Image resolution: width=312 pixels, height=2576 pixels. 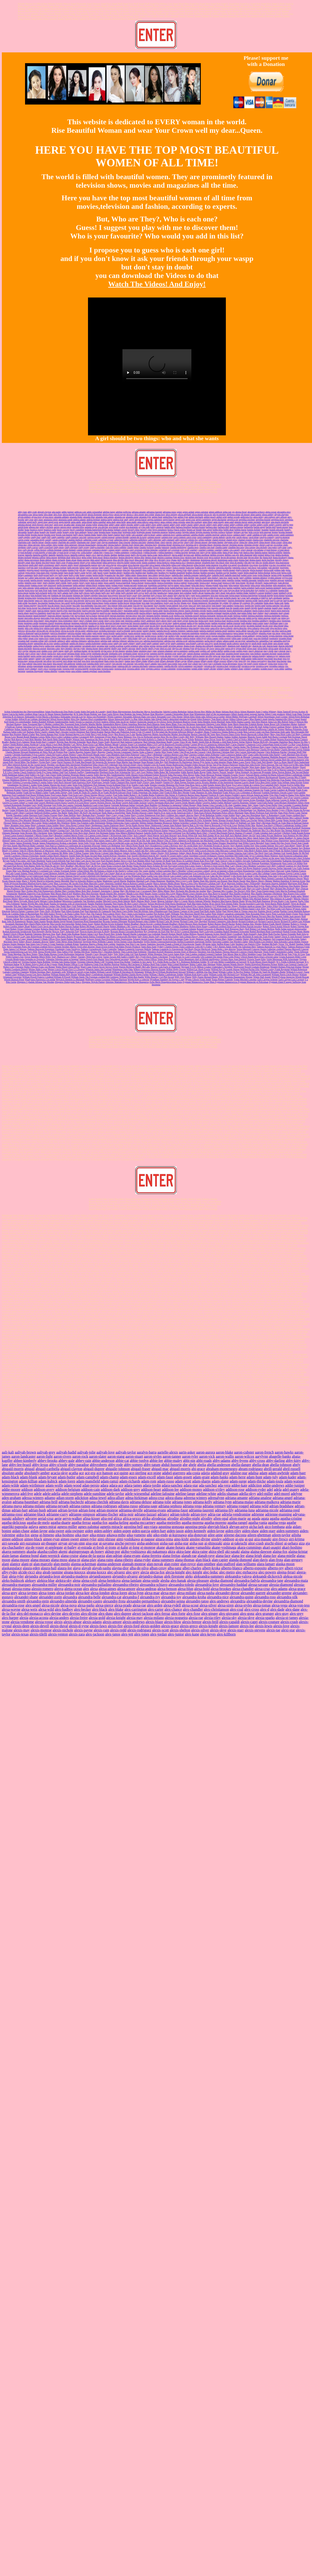 What do you see at coordinates (37, 539) in the screenshot?
I see `cassandra-leigh` at bounding box center [37, 539].